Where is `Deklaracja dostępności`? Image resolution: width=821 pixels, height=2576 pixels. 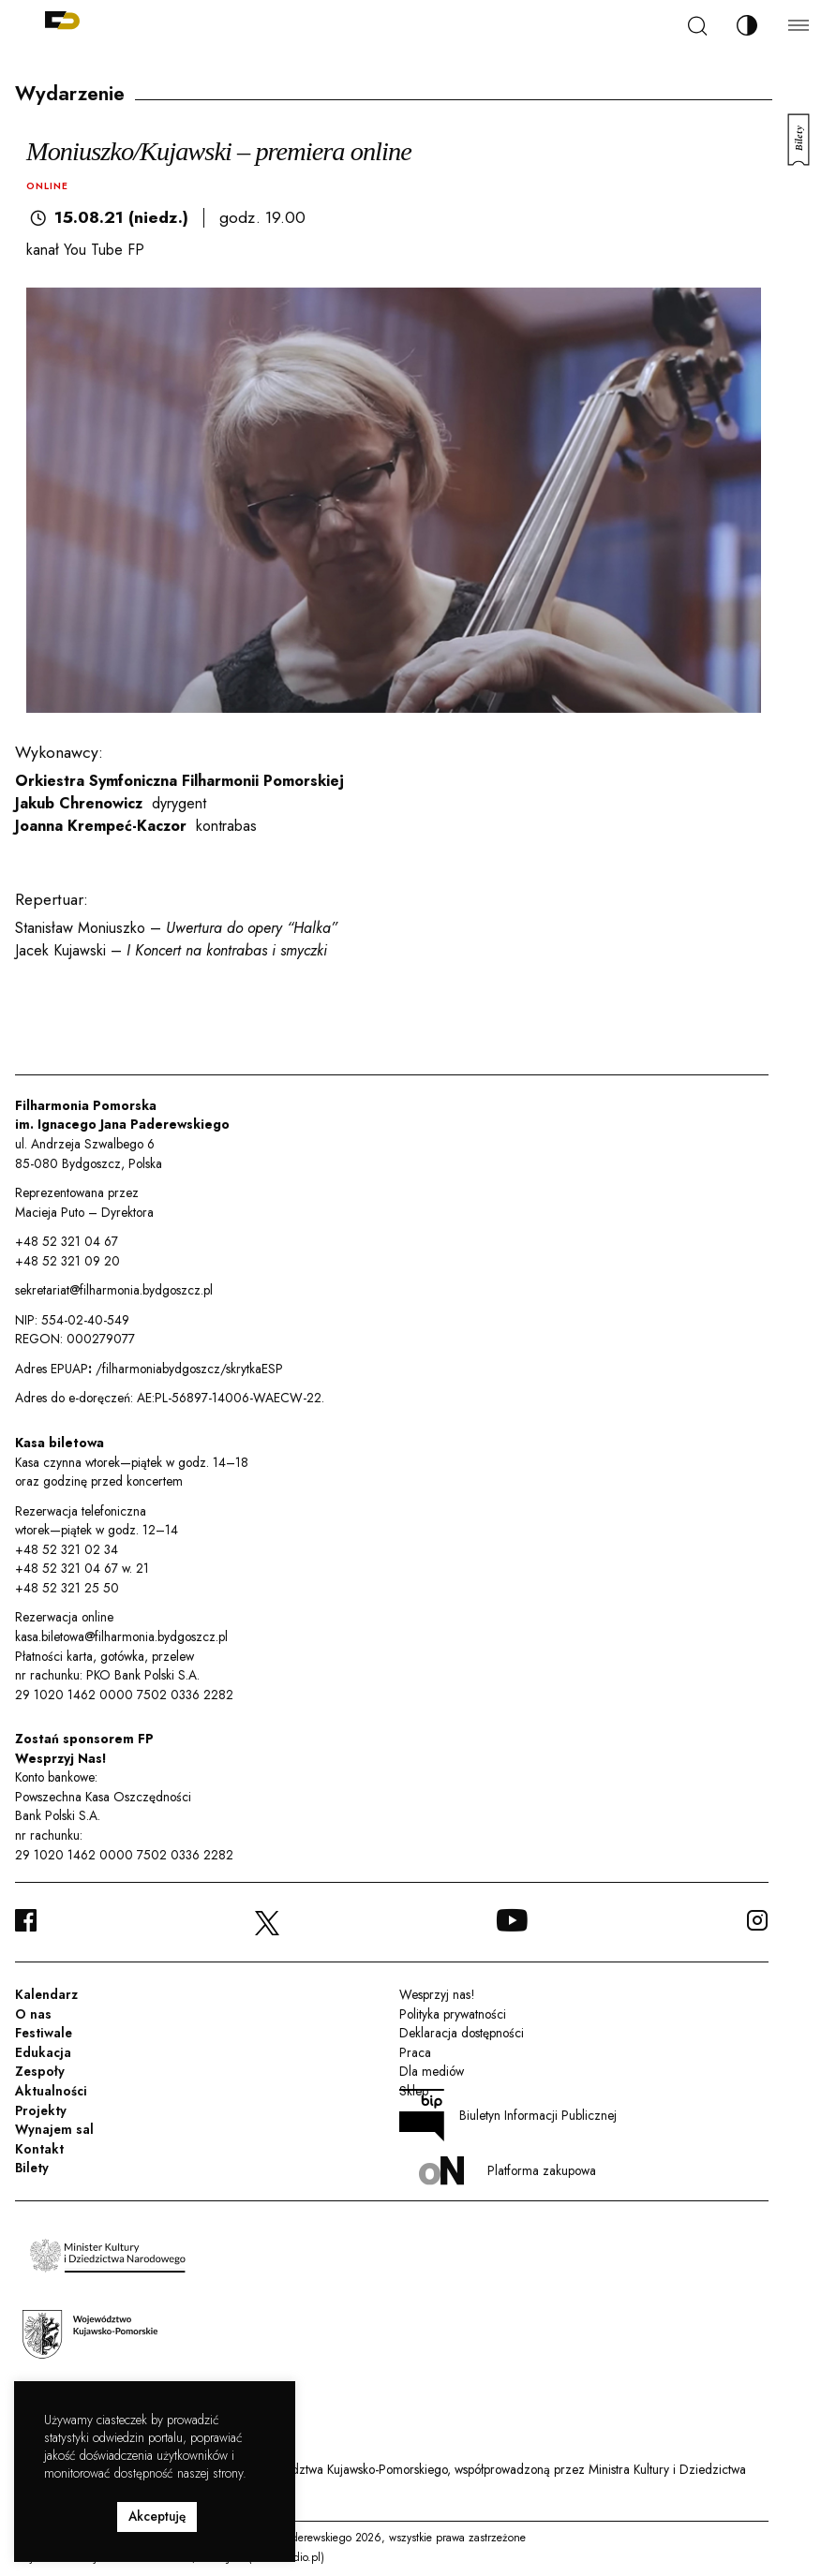 Deklaracja dostępności is located at coordinates (461, 2032).